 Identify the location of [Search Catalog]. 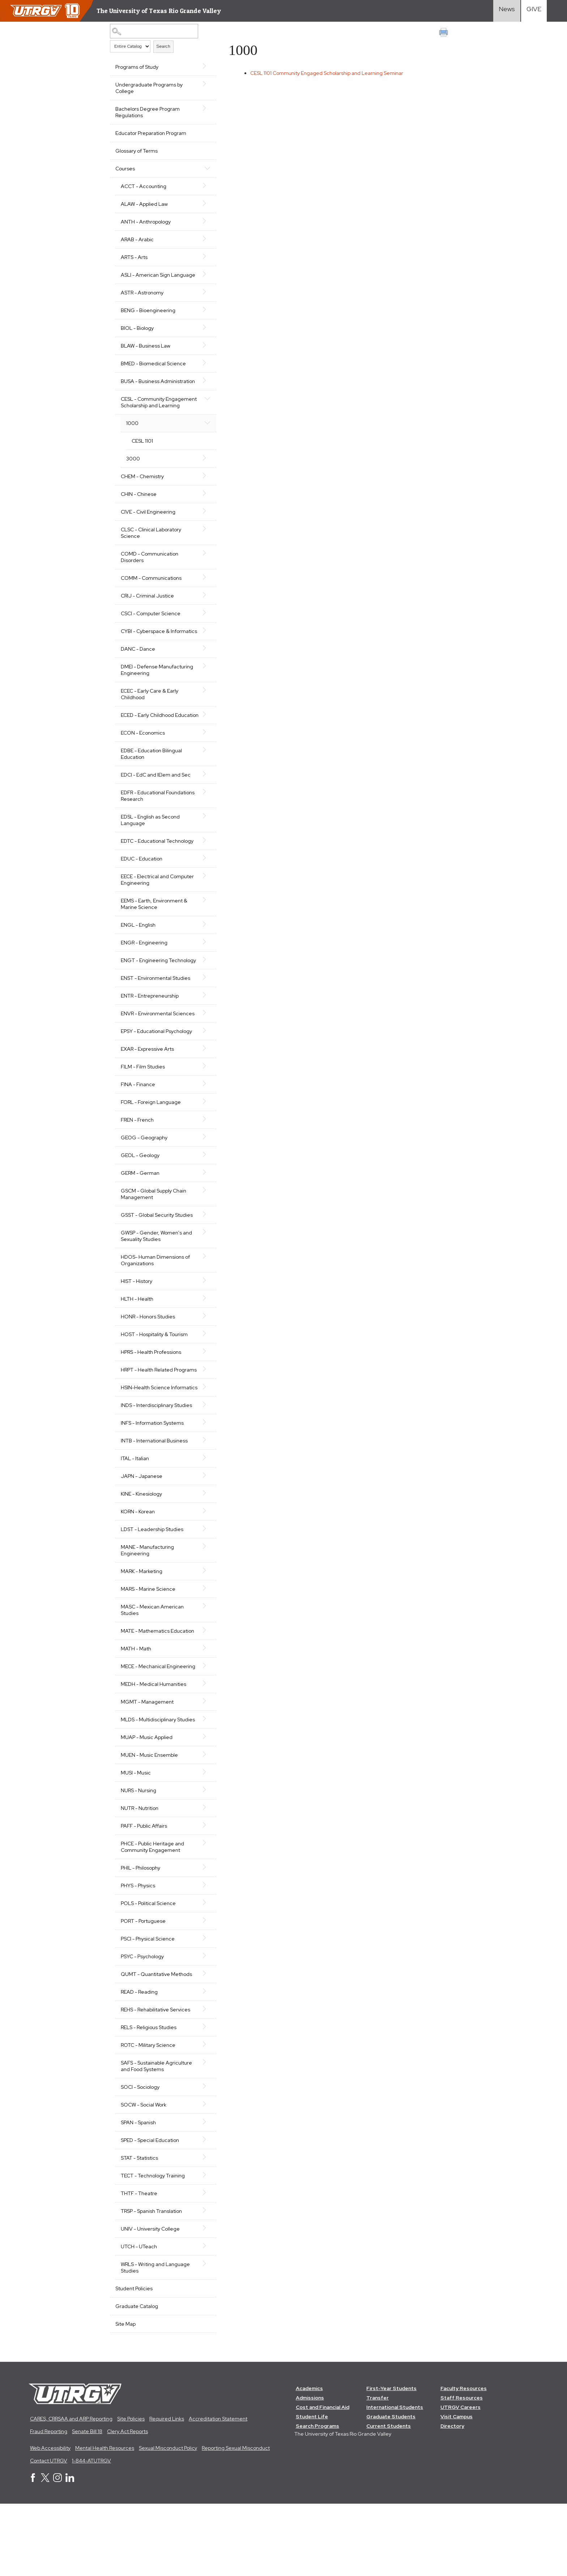
(151, 31).